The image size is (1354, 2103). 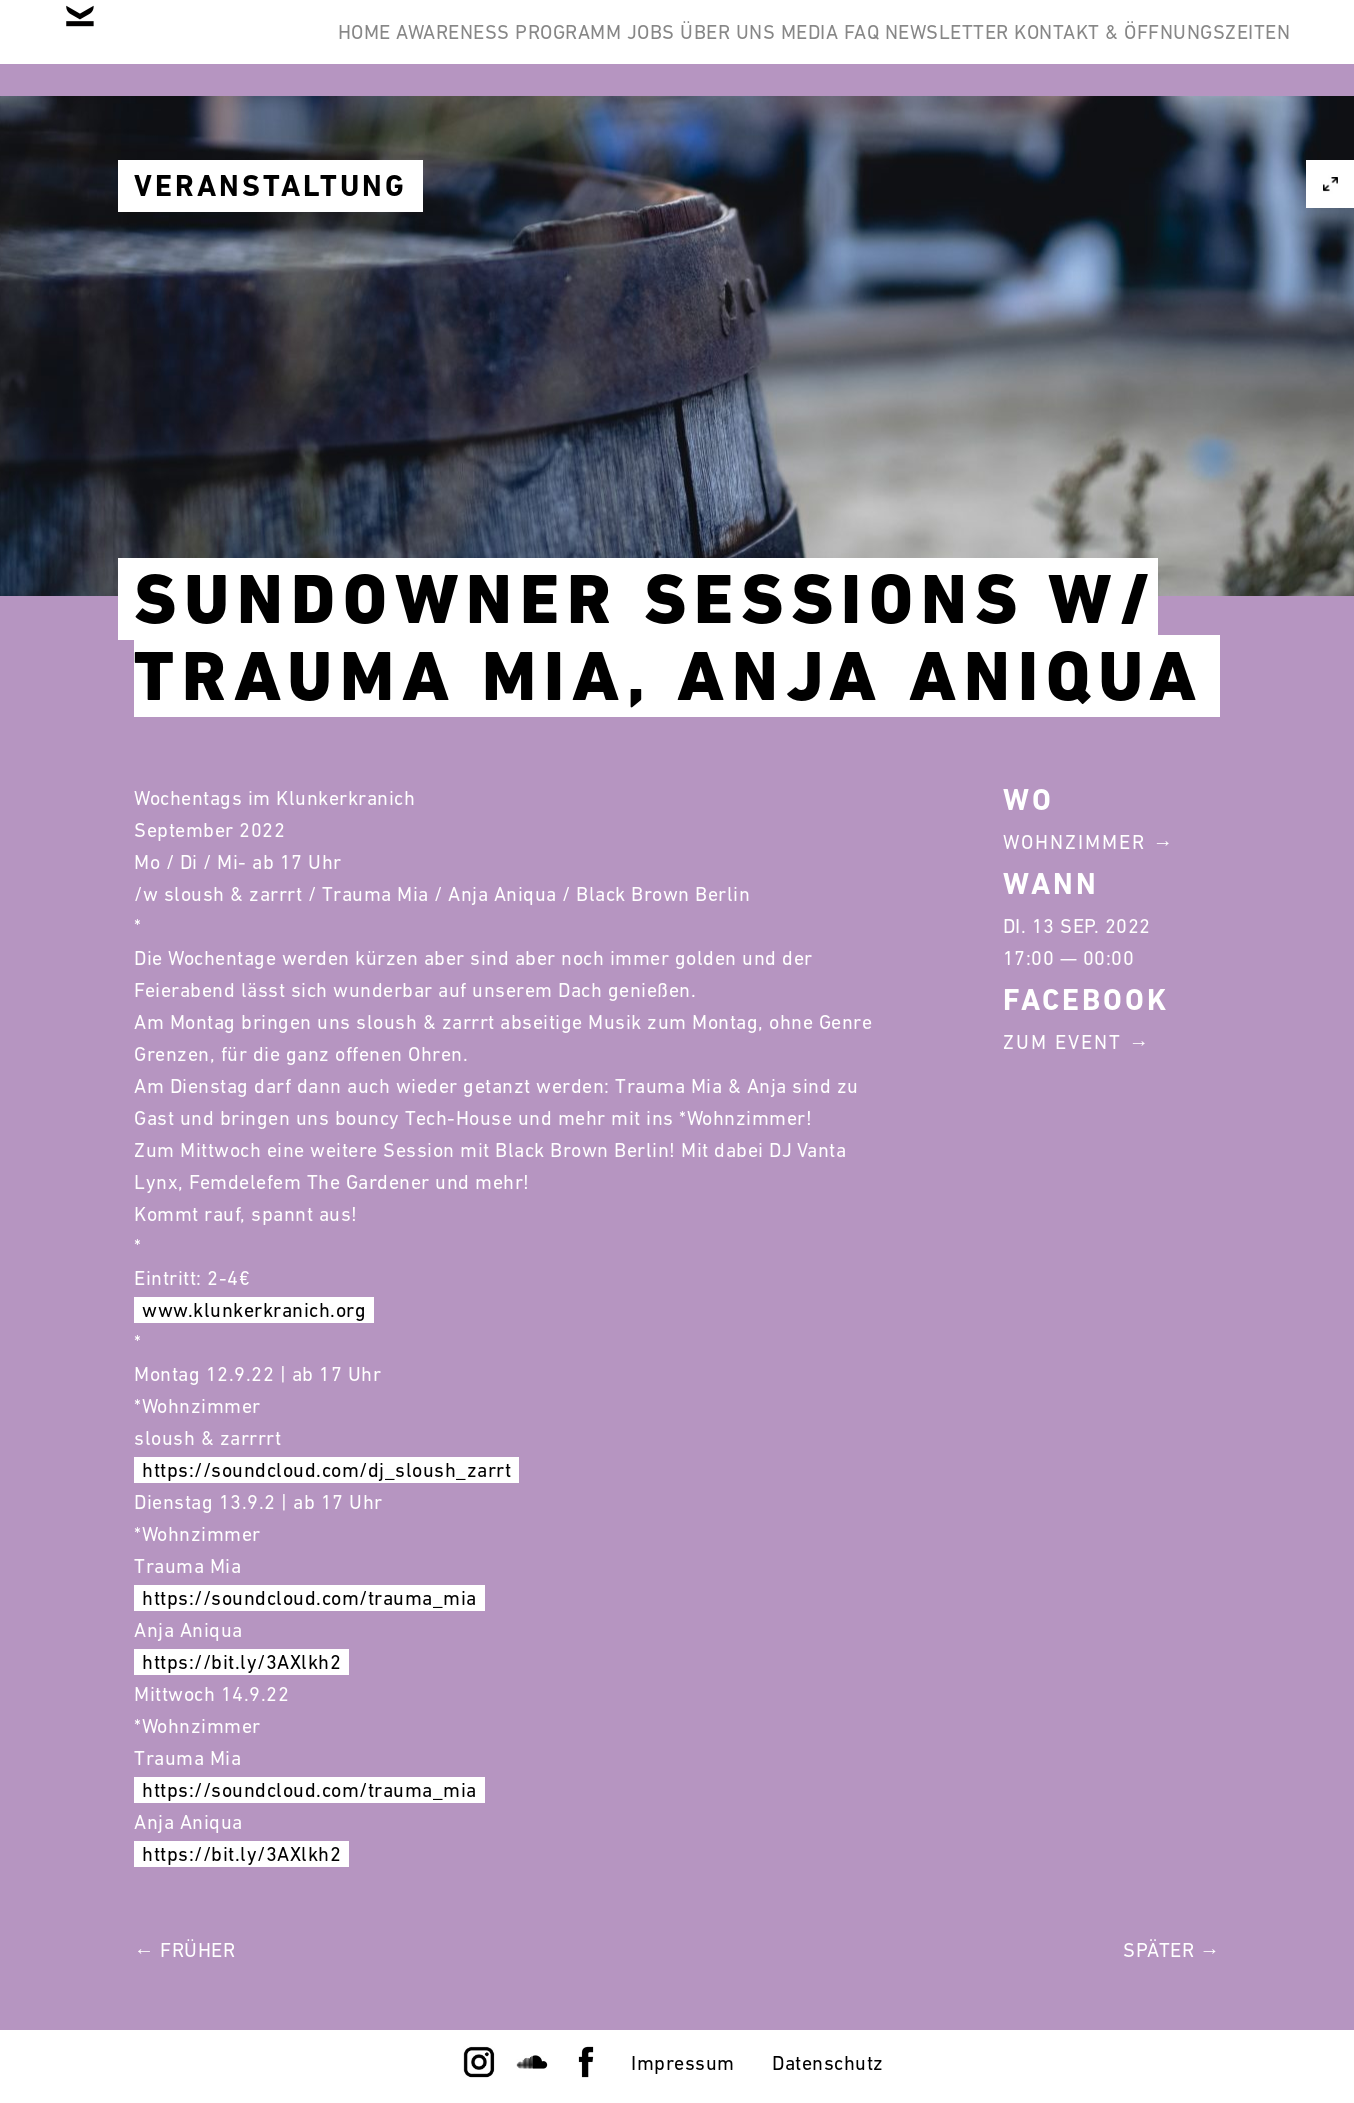 I want to click on ← Früher, so click(x=184, y=1950).